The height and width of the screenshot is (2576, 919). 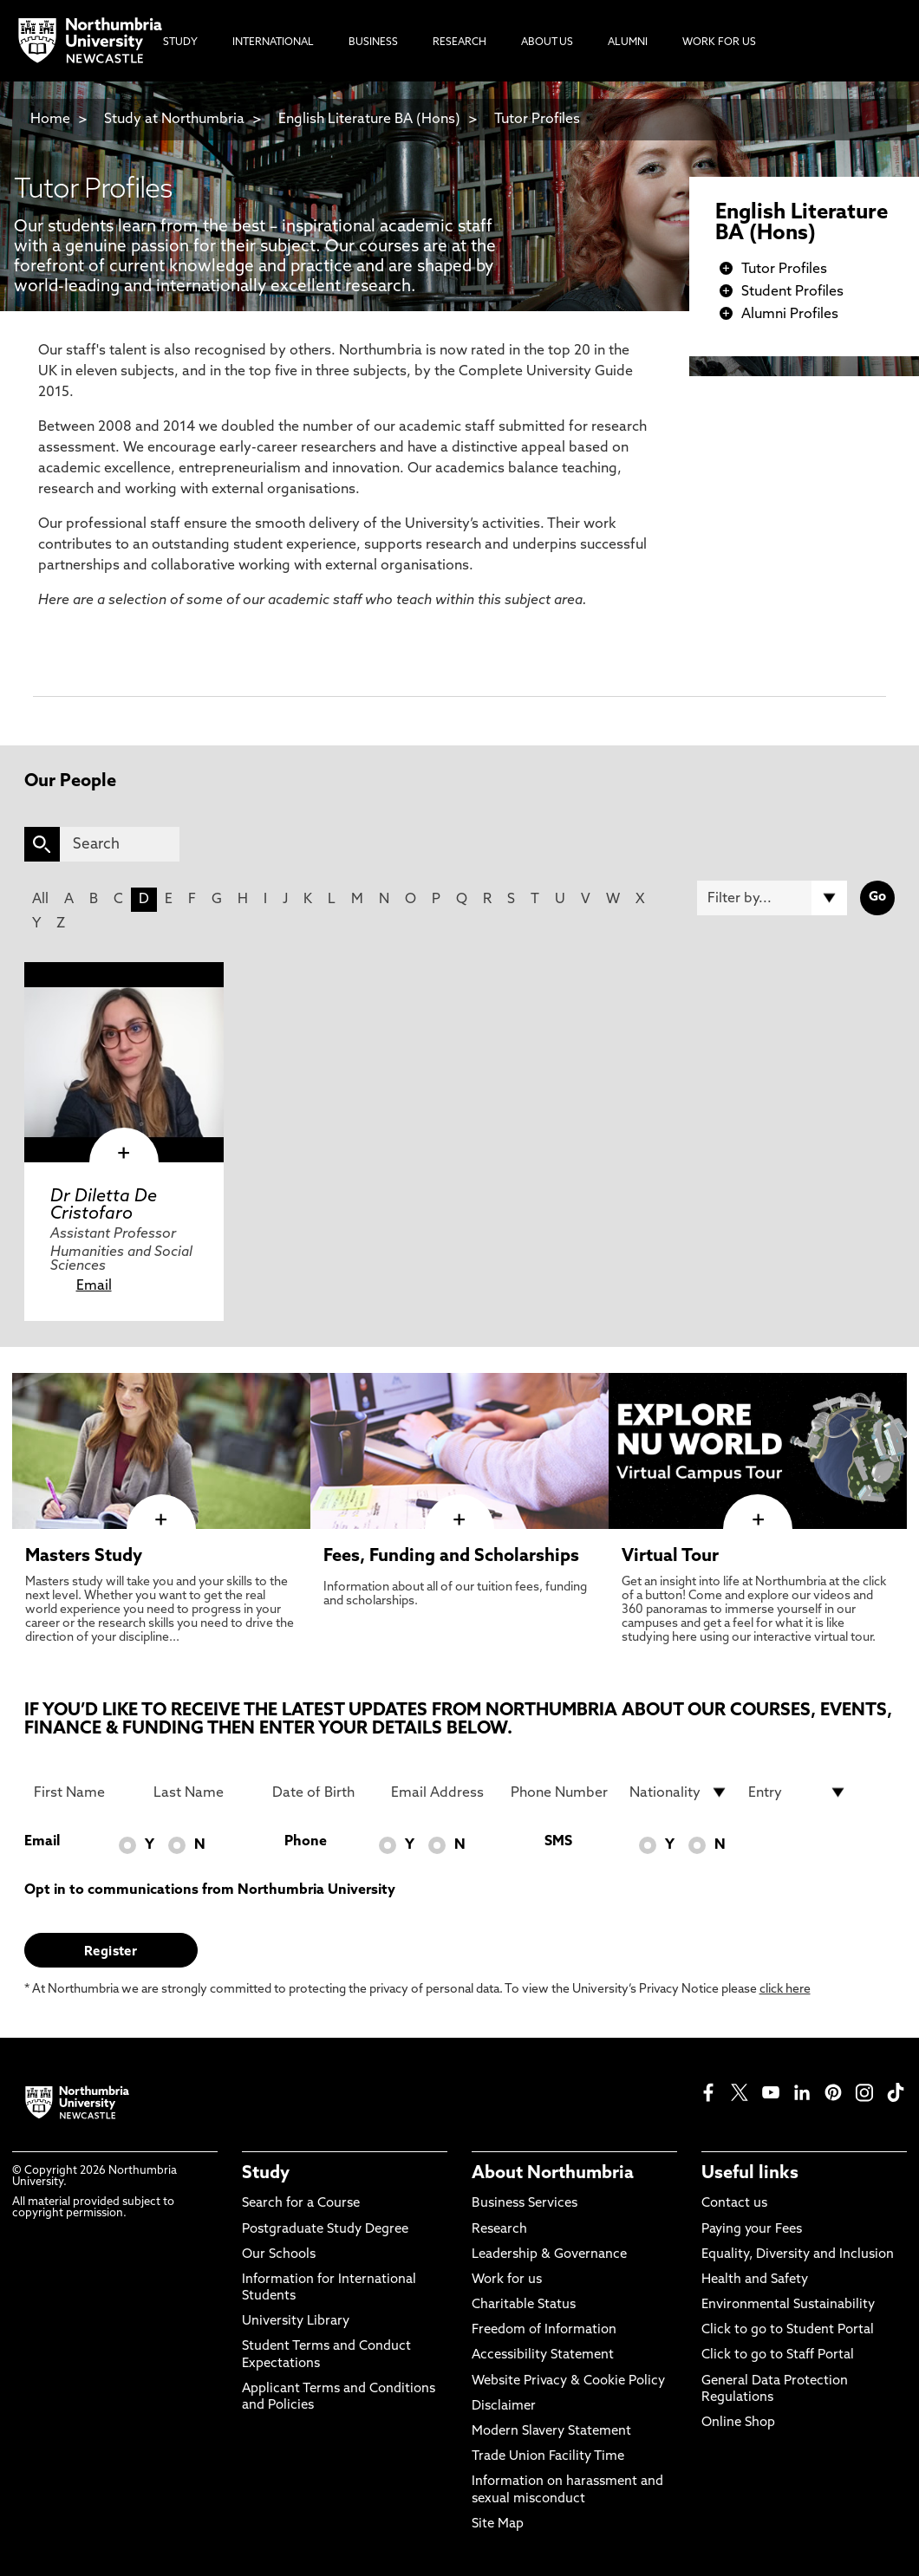 I want to click on Postgraduate Study Degree, so click(x=325, y=2229).